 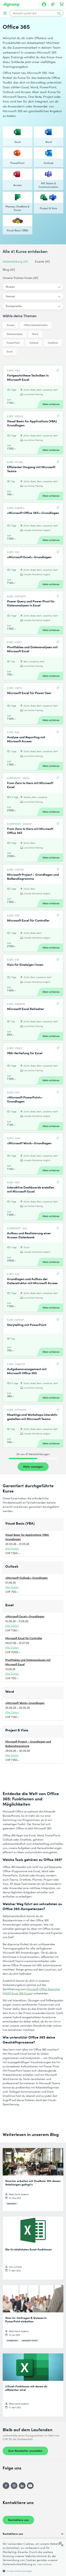 What do you see at coordinates (35, 334) in the screenshot?
I see `Word` at bounding box center [35, 334].